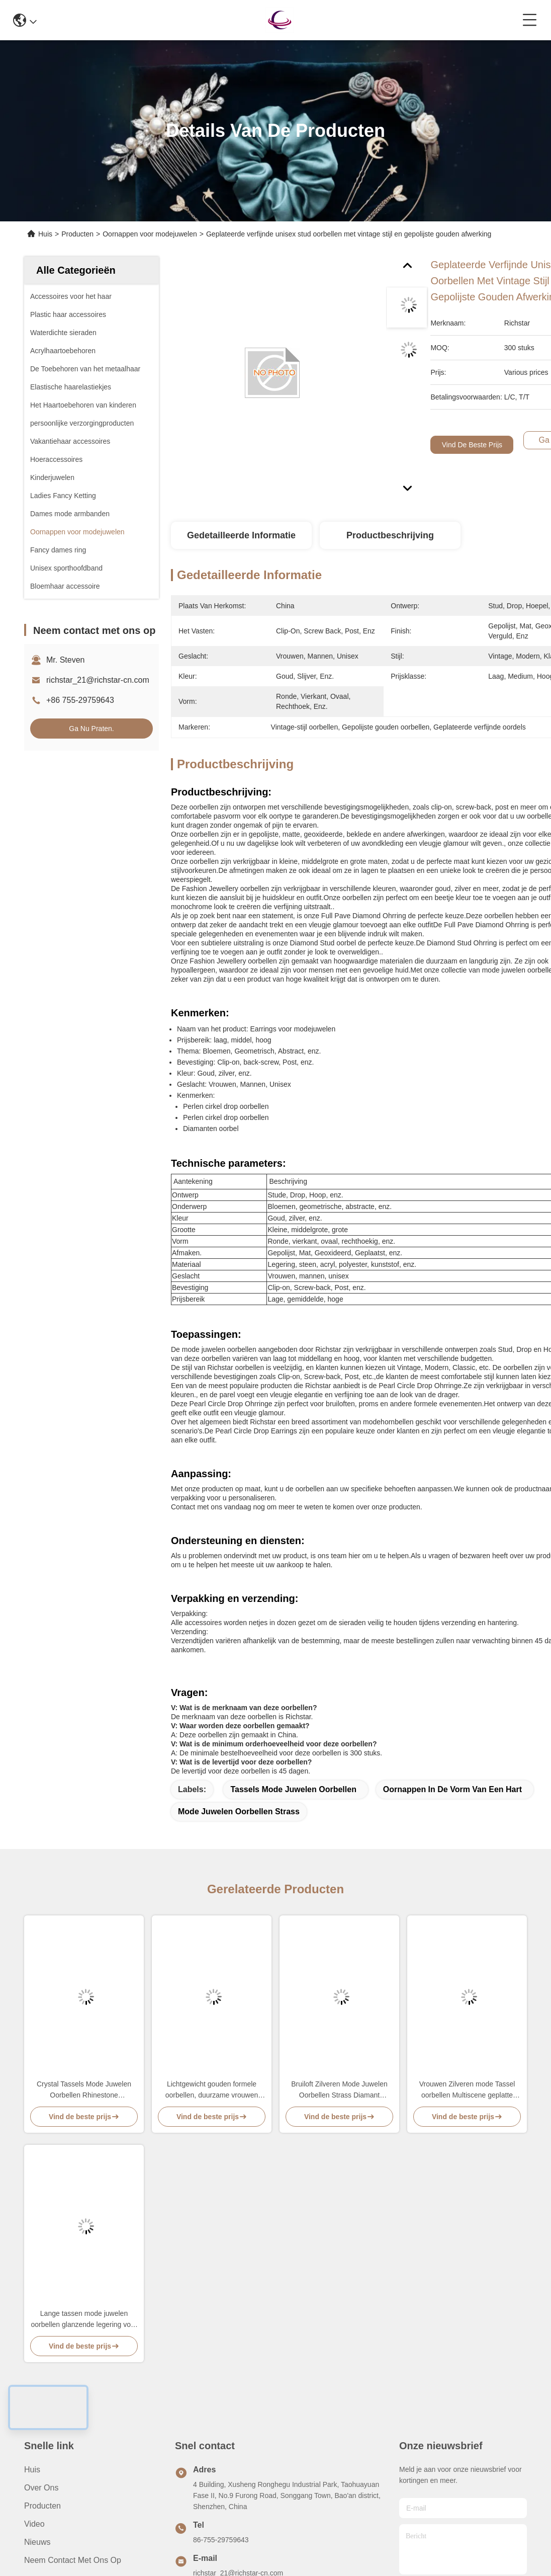  What do you see at coordinates (339, 2090) in the screenshot?
I see `Bruiloft Zilveren Mode Juwelen Oorbellen Strass Diamant Geometrisch` at bounding box center [339, 2090].